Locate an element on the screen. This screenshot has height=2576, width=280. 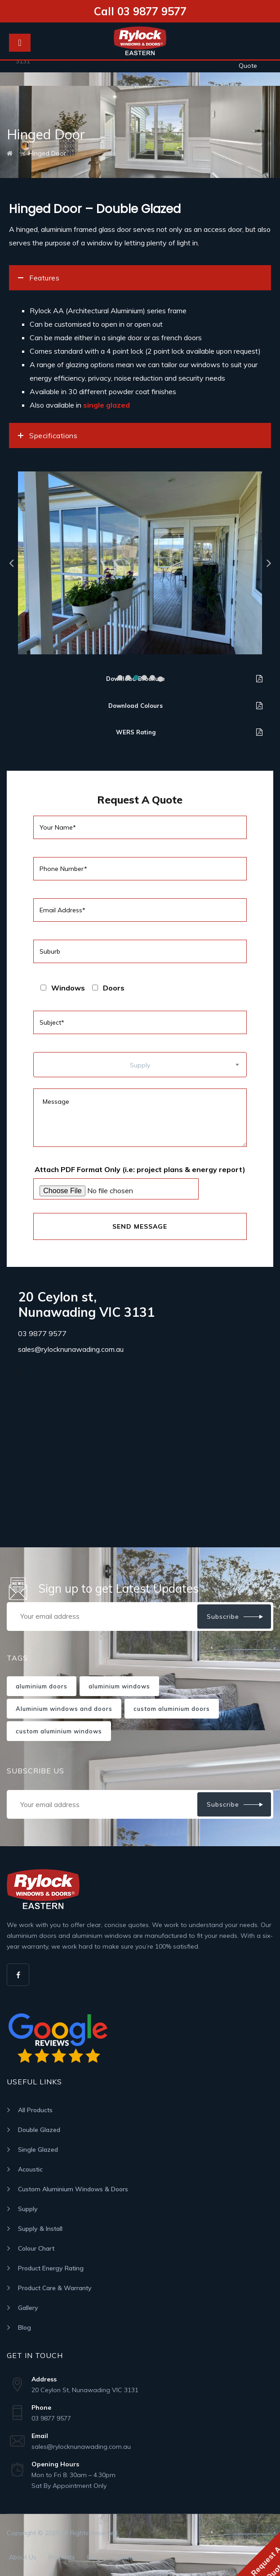
Supply [textbox] is located at coordinates (140, 1065).